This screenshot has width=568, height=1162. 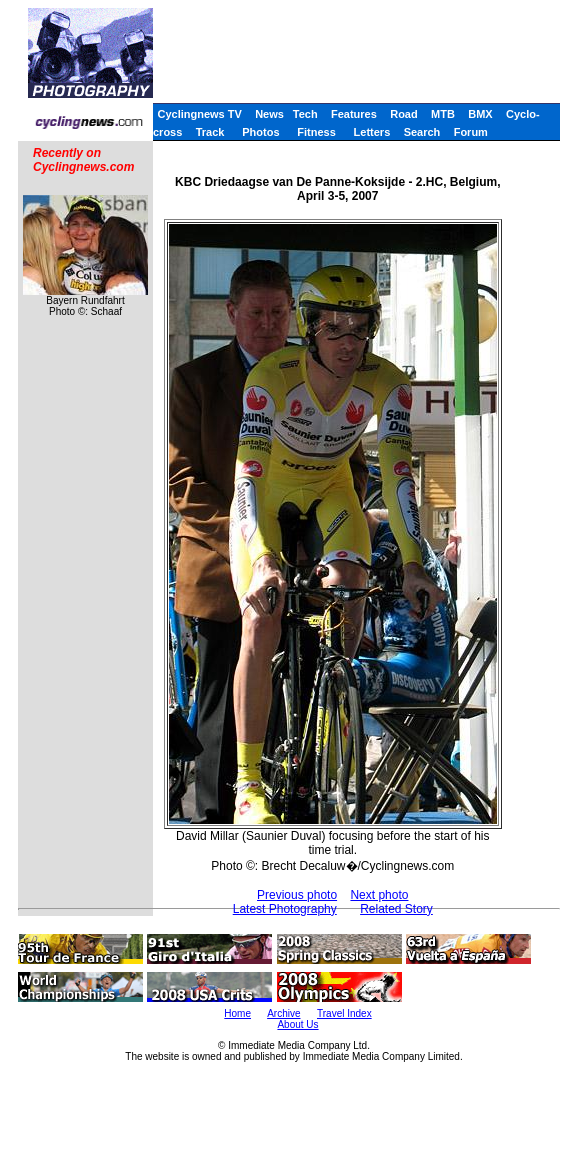 I want to click on Home, so click(x=237, y=1013).